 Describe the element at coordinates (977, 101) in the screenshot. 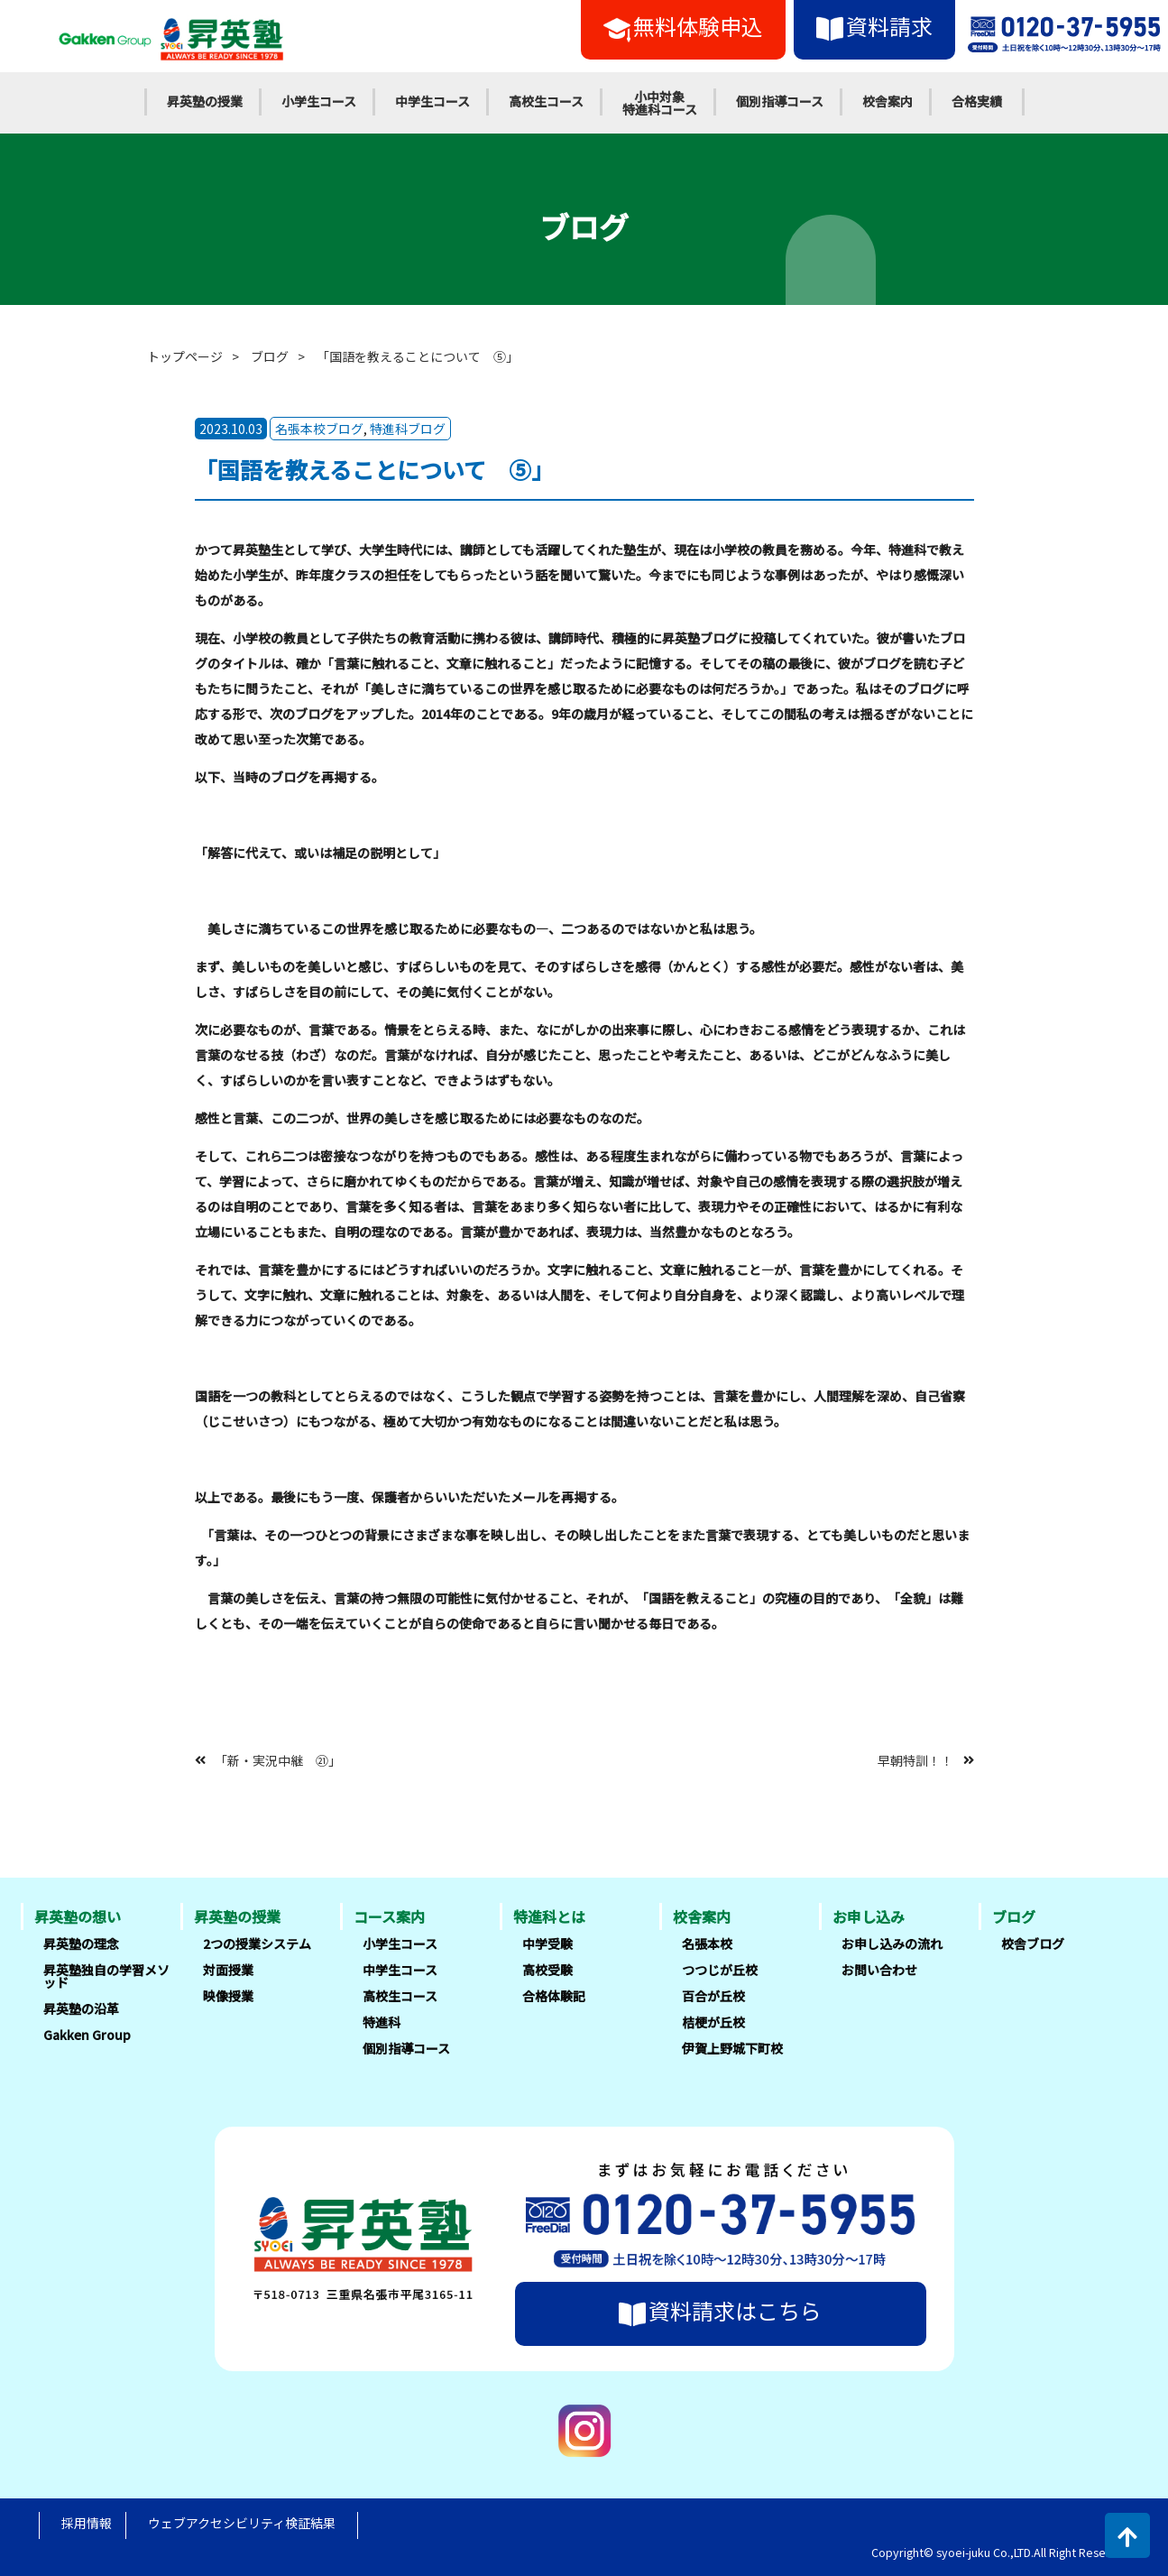

I see `合格実績` at that location.